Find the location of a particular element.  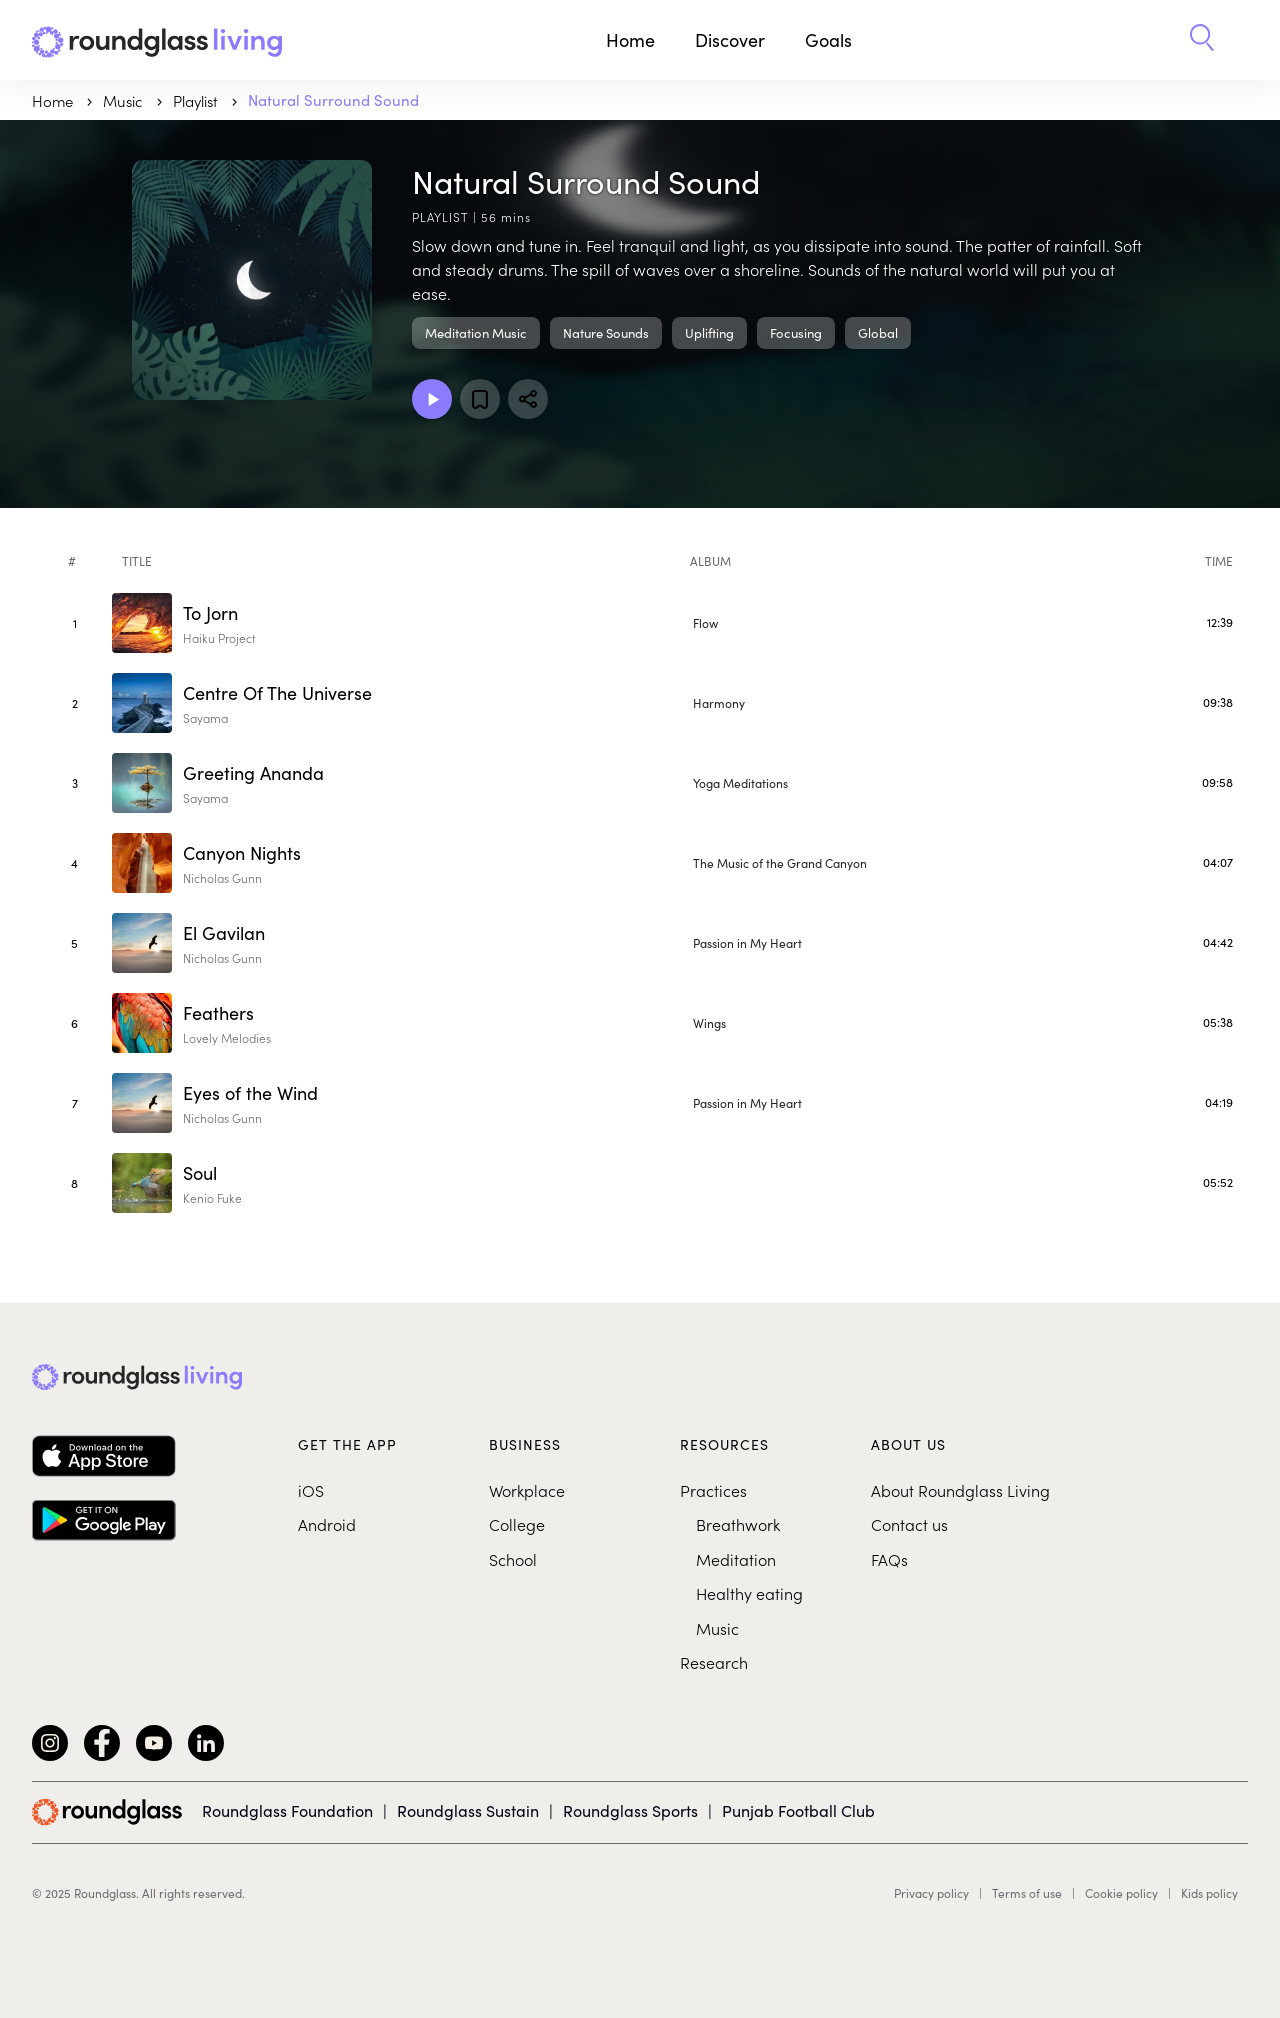

Terms of use is located at coordinates (1027, 1893).